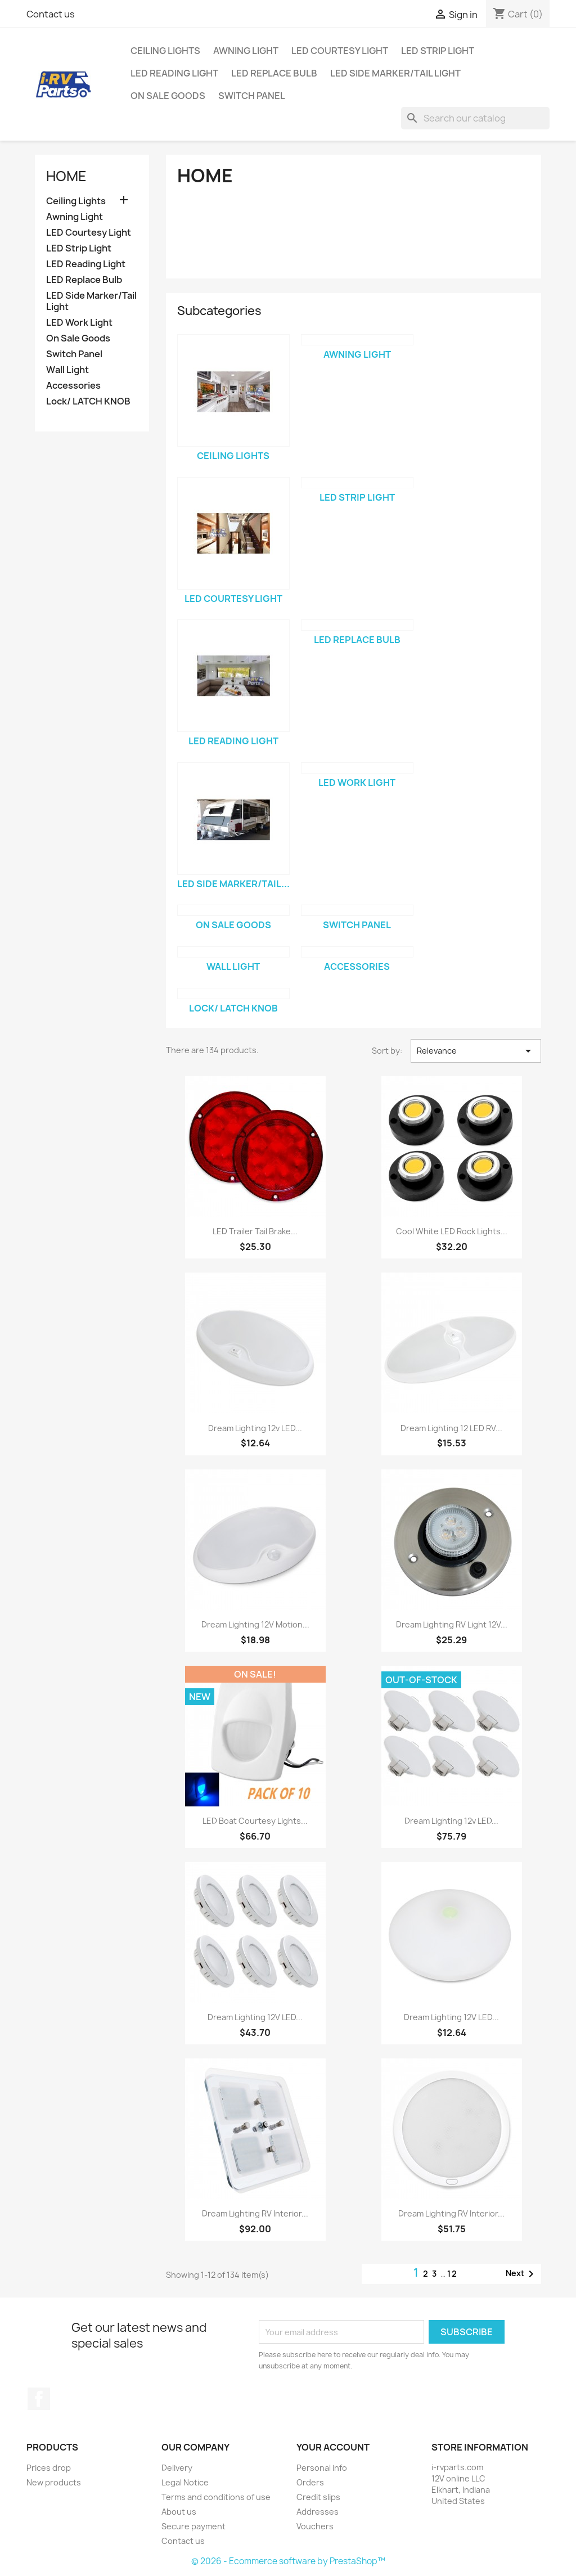 The height and width of the screenshot is (2576, 576). What do you see at coordinates (216, 2497) in the screenshot?
I see `Terms and conditions of use` at bounding box center [216, 2497].